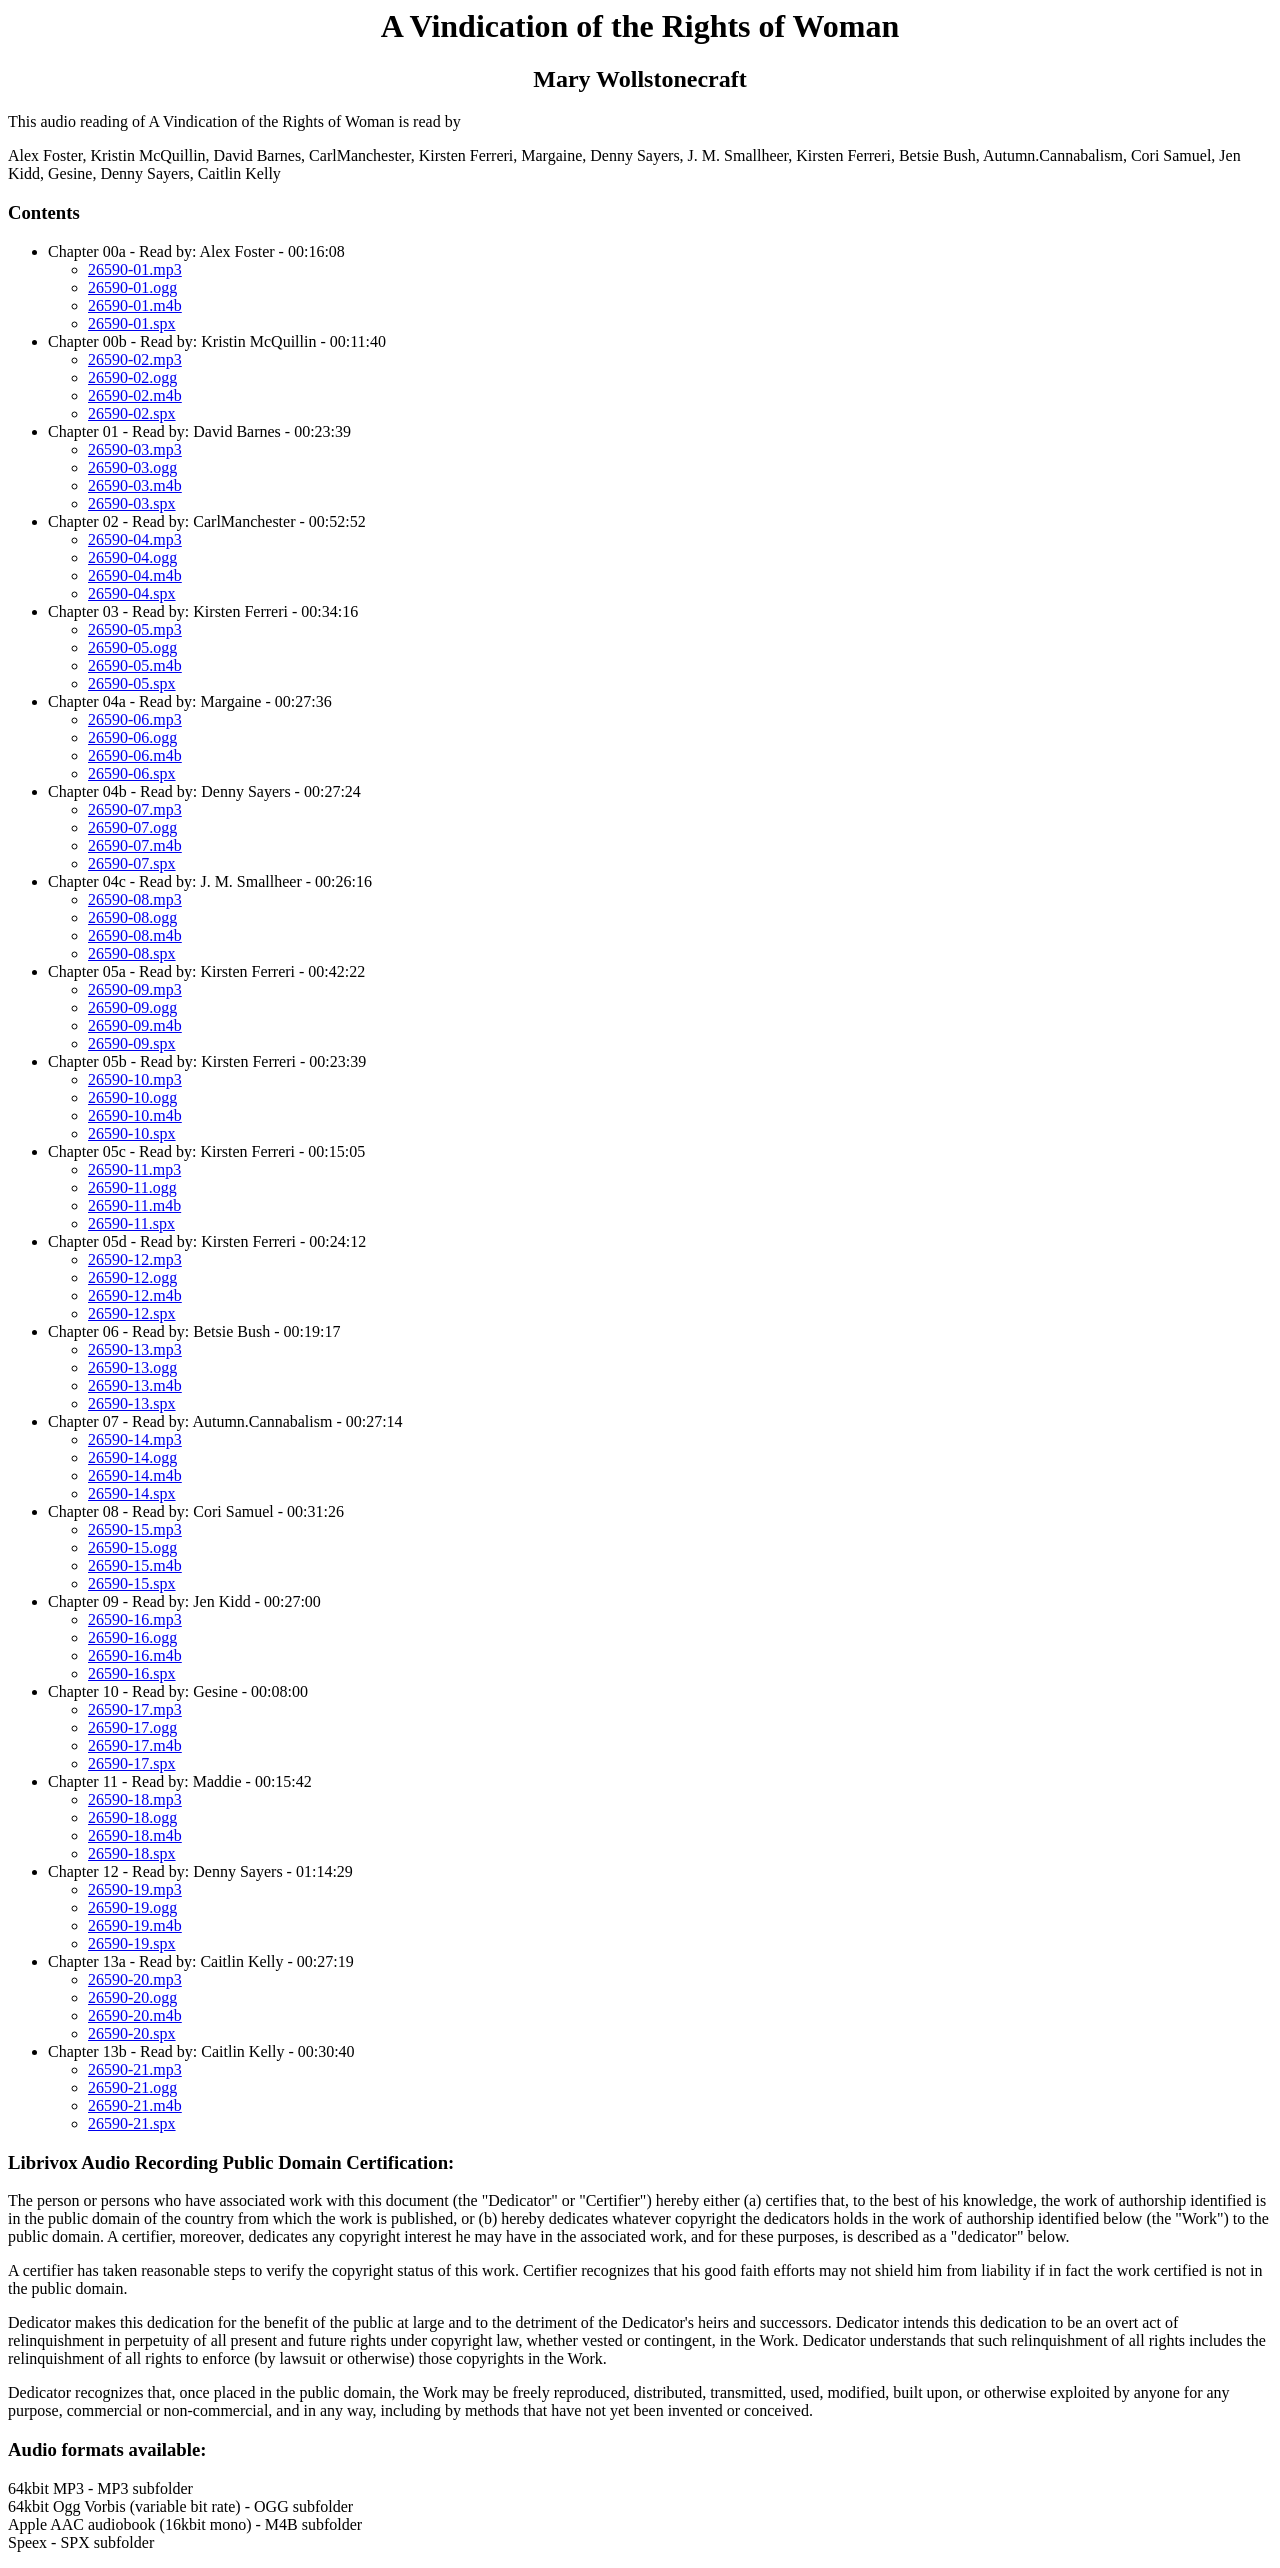 The height and width of the screenshot is (2568, 1280). What do you see at coordinates (132, 917) in the screenshot?
I see `26590-08.ogg` at bounding box center [132, 917].